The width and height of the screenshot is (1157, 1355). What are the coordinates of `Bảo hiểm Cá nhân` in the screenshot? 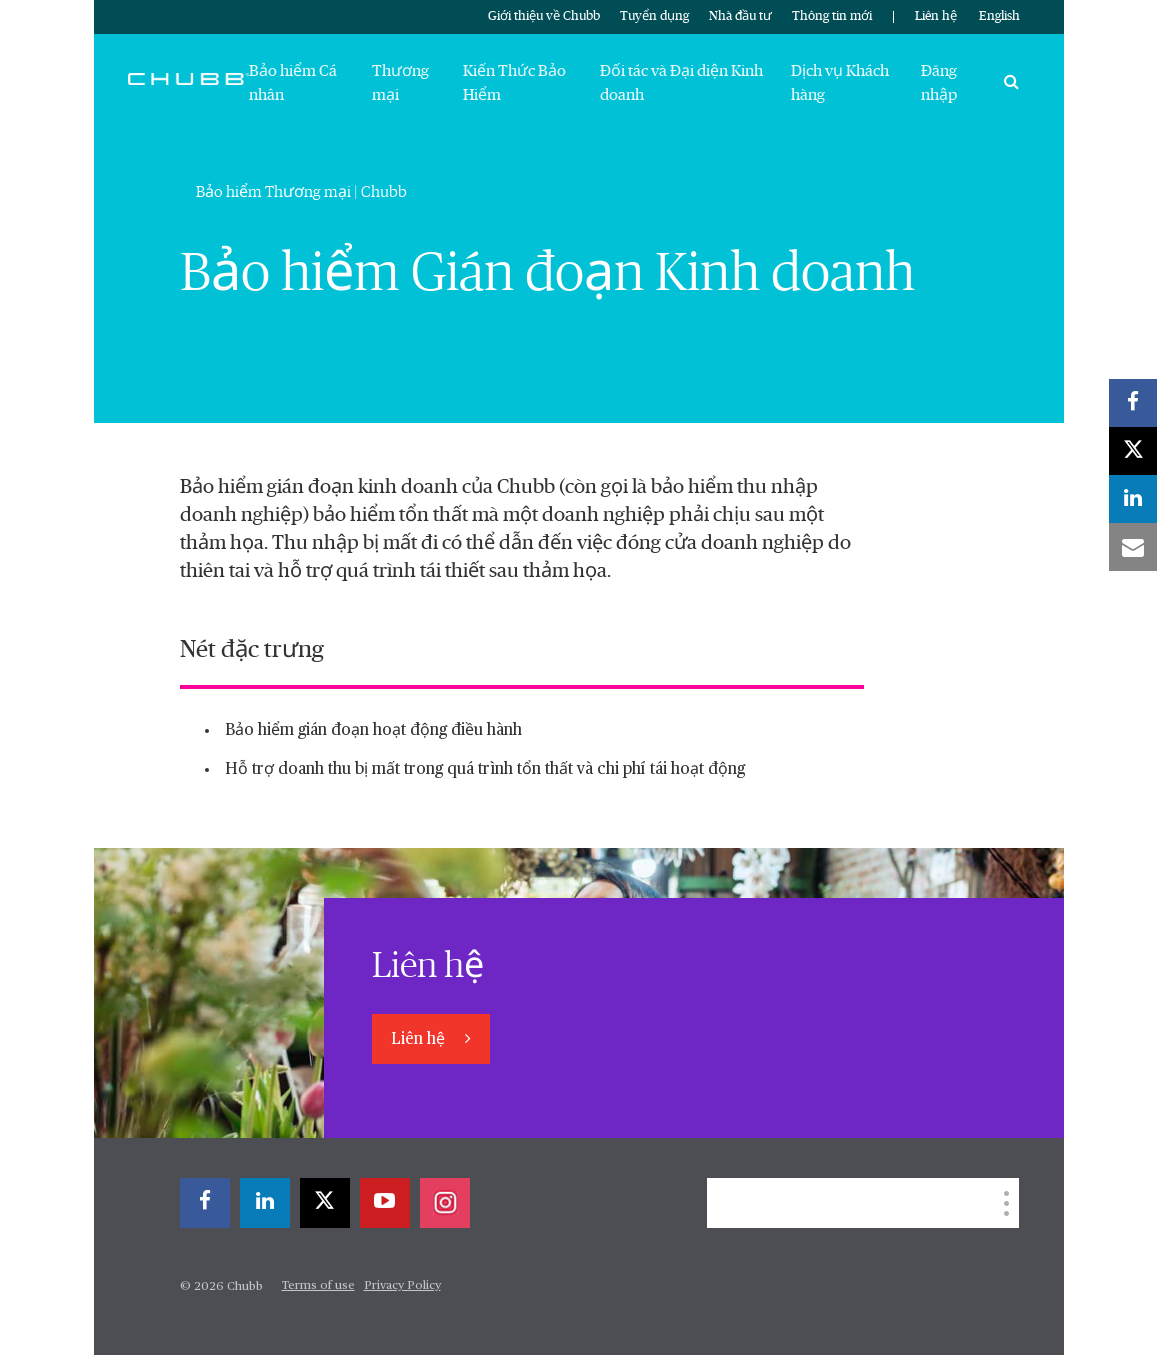 It's located at (293, 83).